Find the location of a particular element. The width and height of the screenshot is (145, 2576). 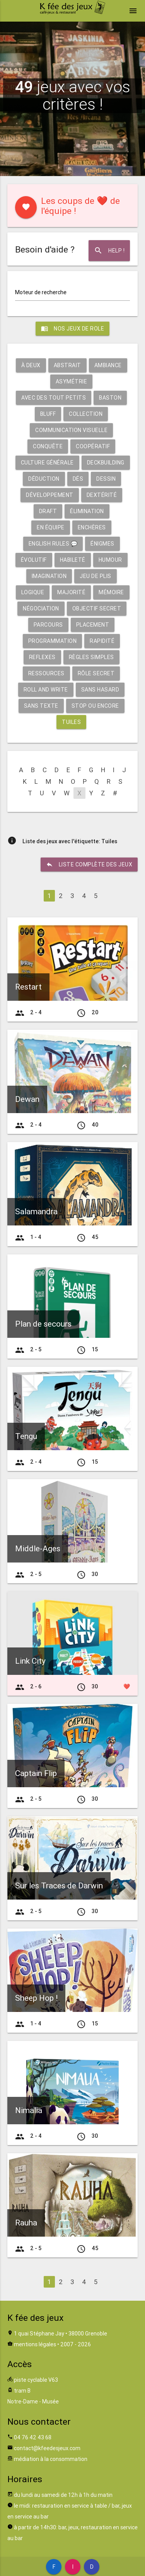

À deux is located at coordinates (31, 365).